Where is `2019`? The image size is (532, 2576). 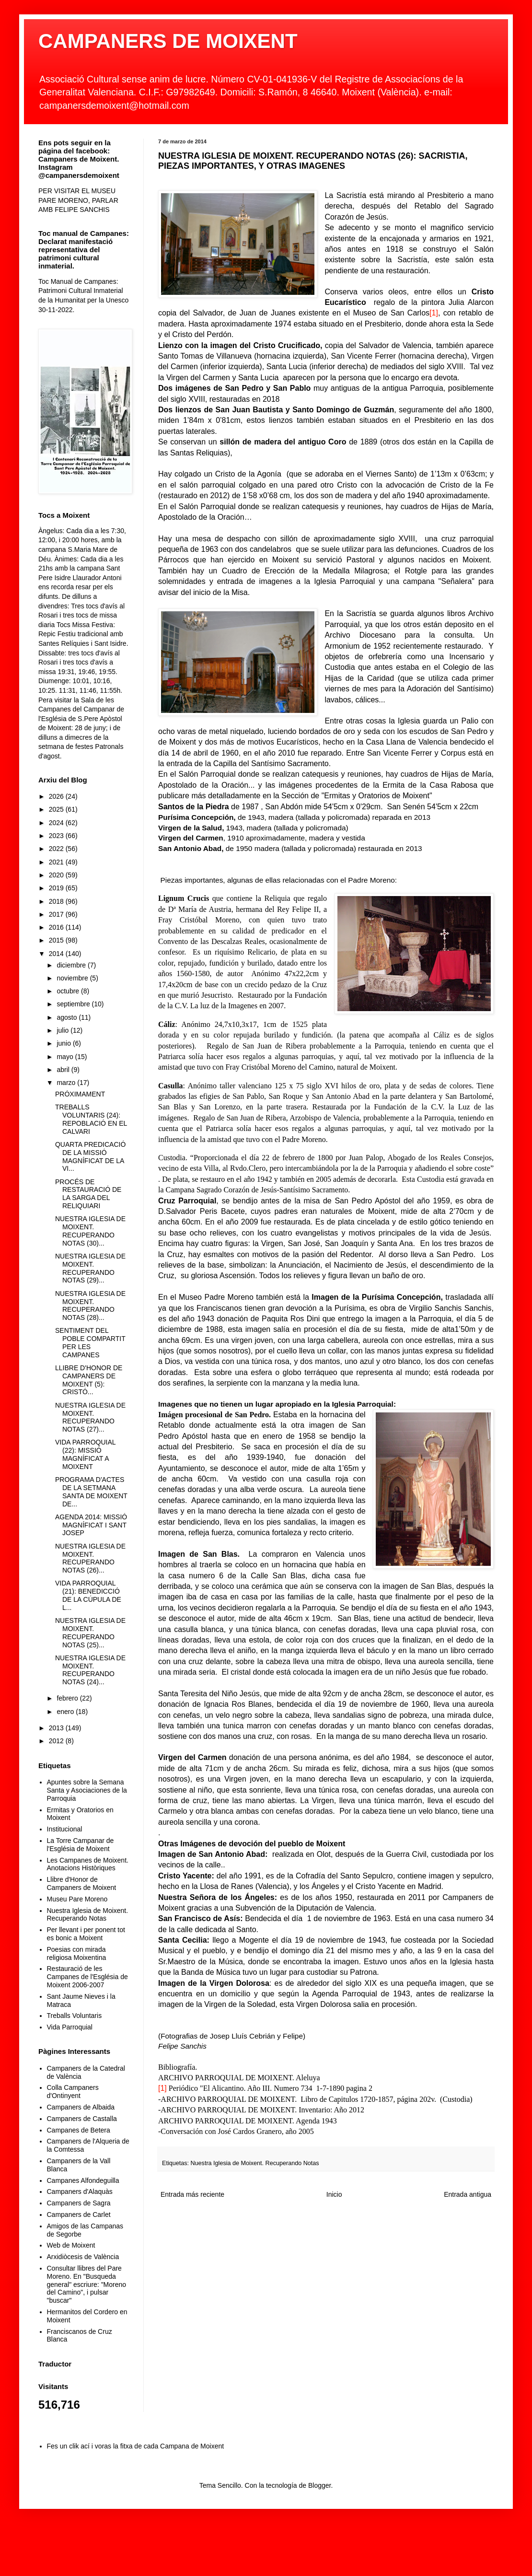
2019 is located at coordinates (57, 888).